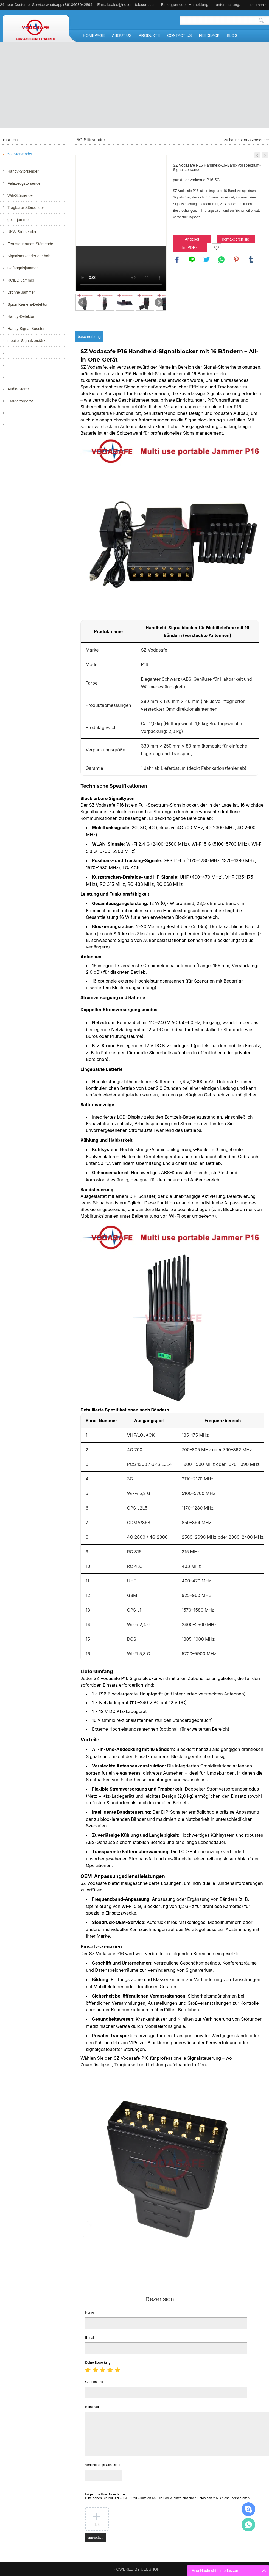  I want to click on Prev, so click(82, 302).